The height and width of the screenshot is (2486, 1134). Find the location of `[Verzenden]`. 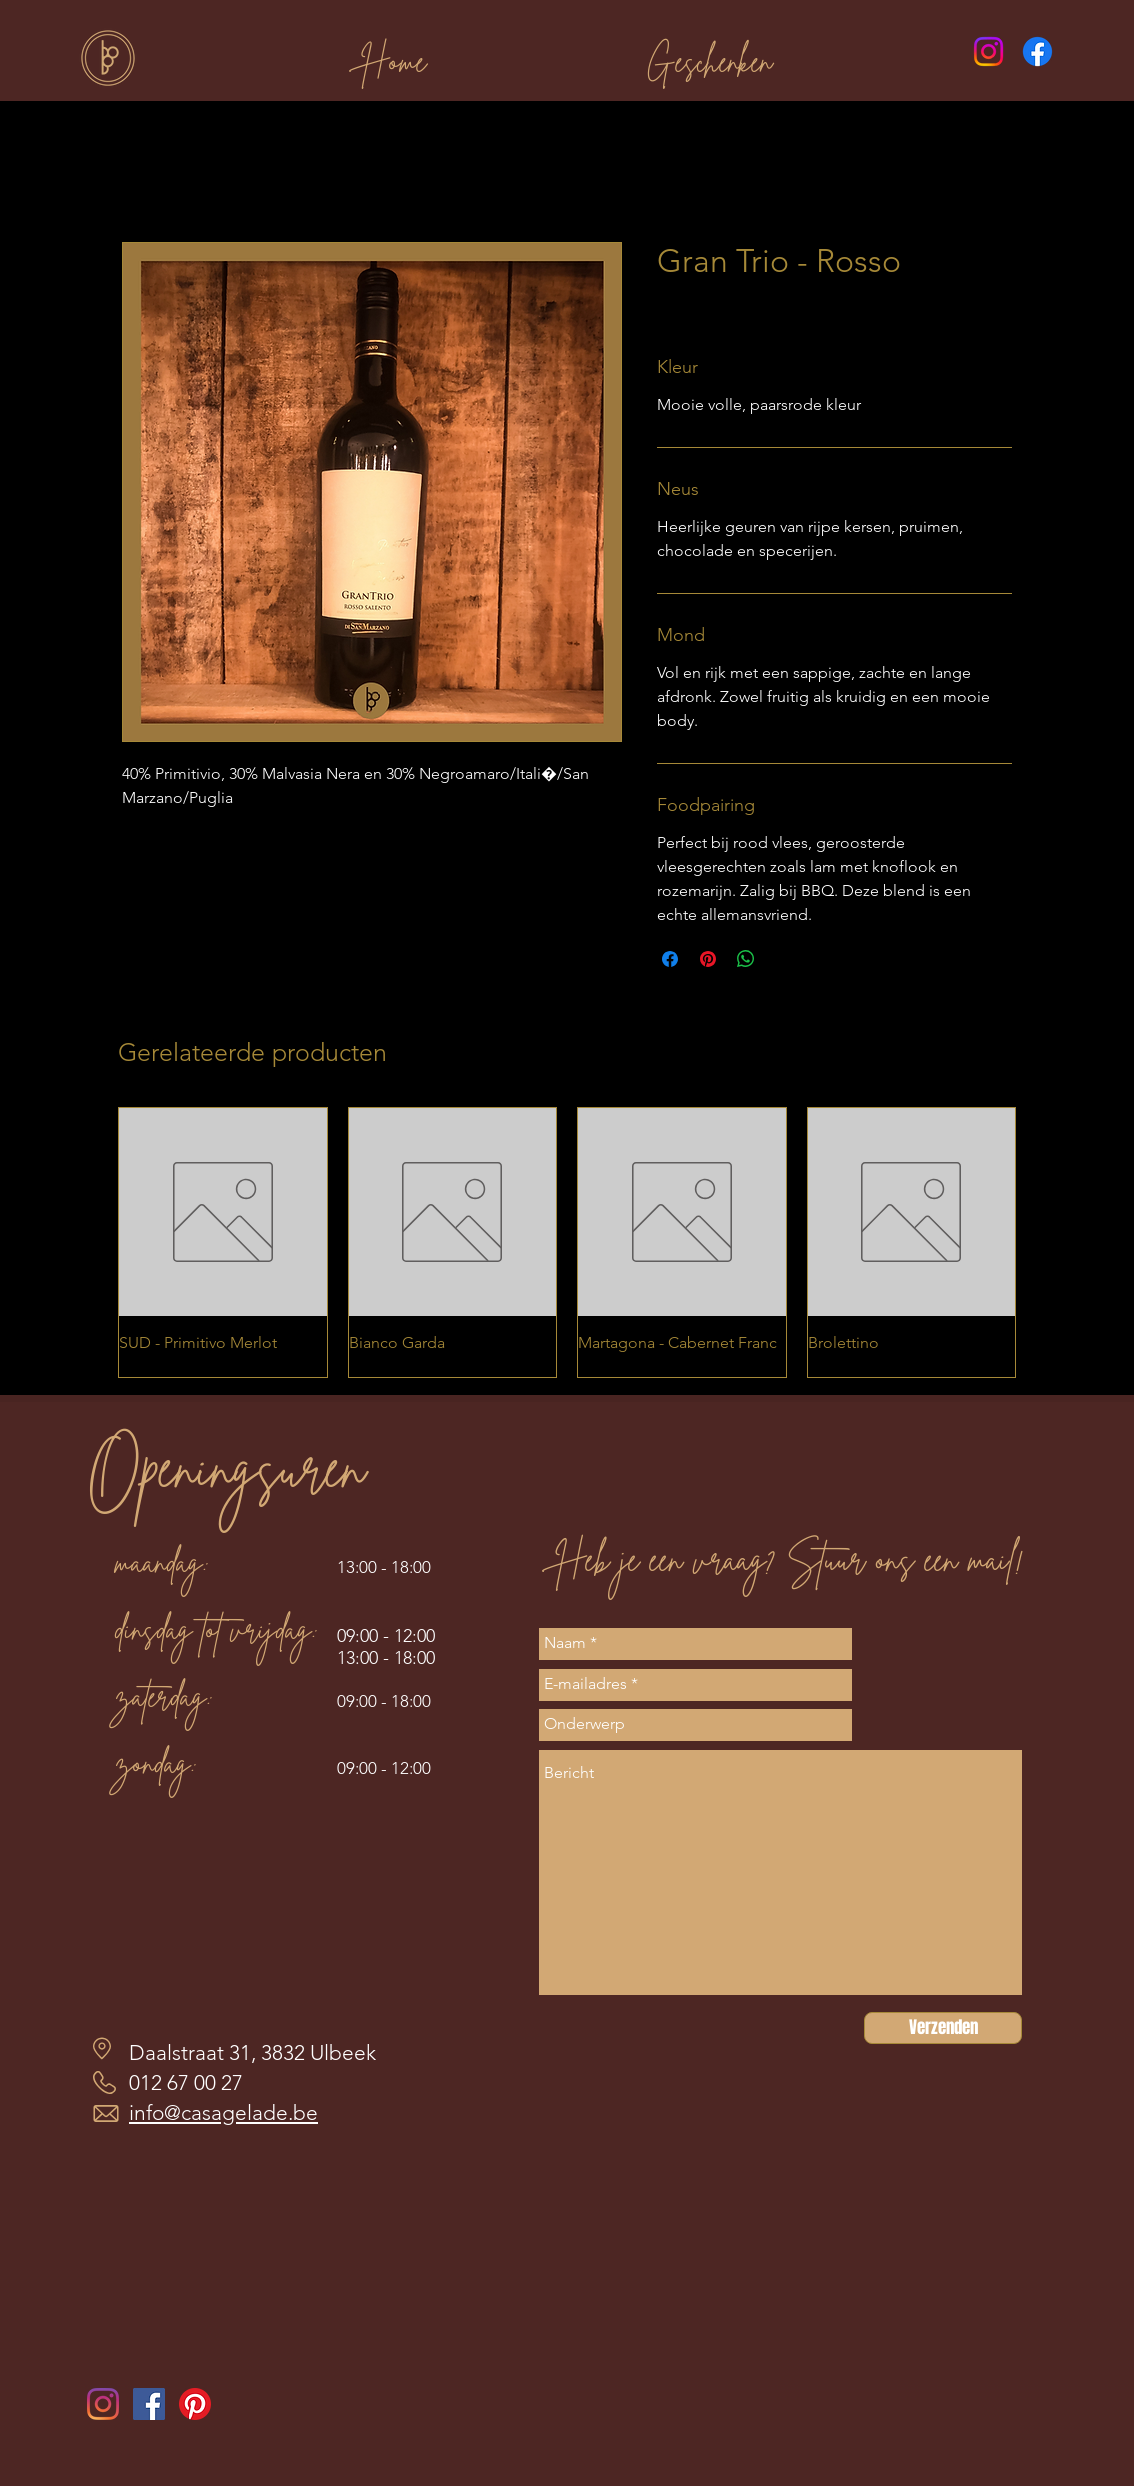

[Verzenden] is located at coordinates (943, 2028).